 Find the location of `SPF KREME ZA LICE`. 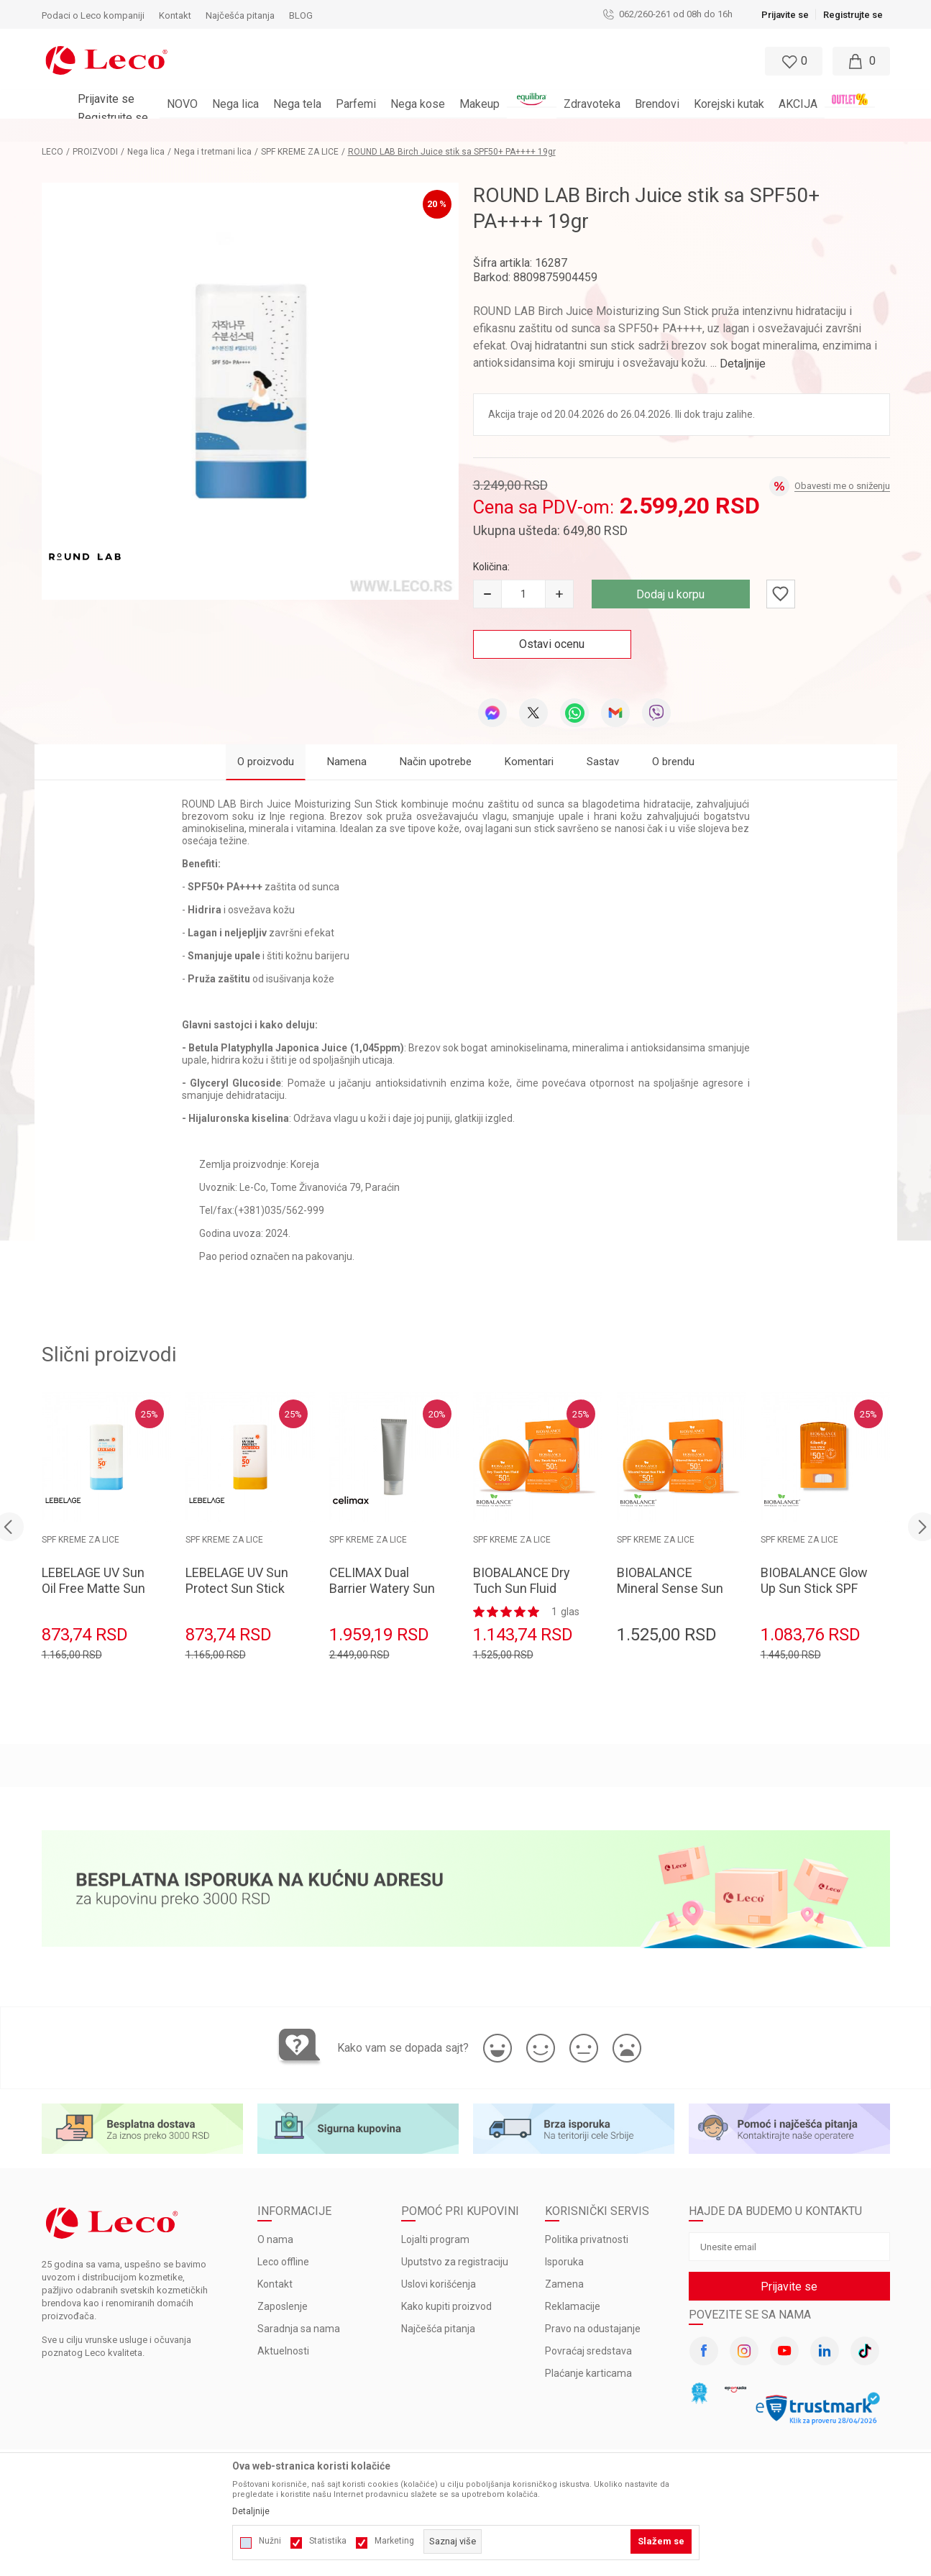

SPF KREME ZA LICE is located at coordinates (300, 152).